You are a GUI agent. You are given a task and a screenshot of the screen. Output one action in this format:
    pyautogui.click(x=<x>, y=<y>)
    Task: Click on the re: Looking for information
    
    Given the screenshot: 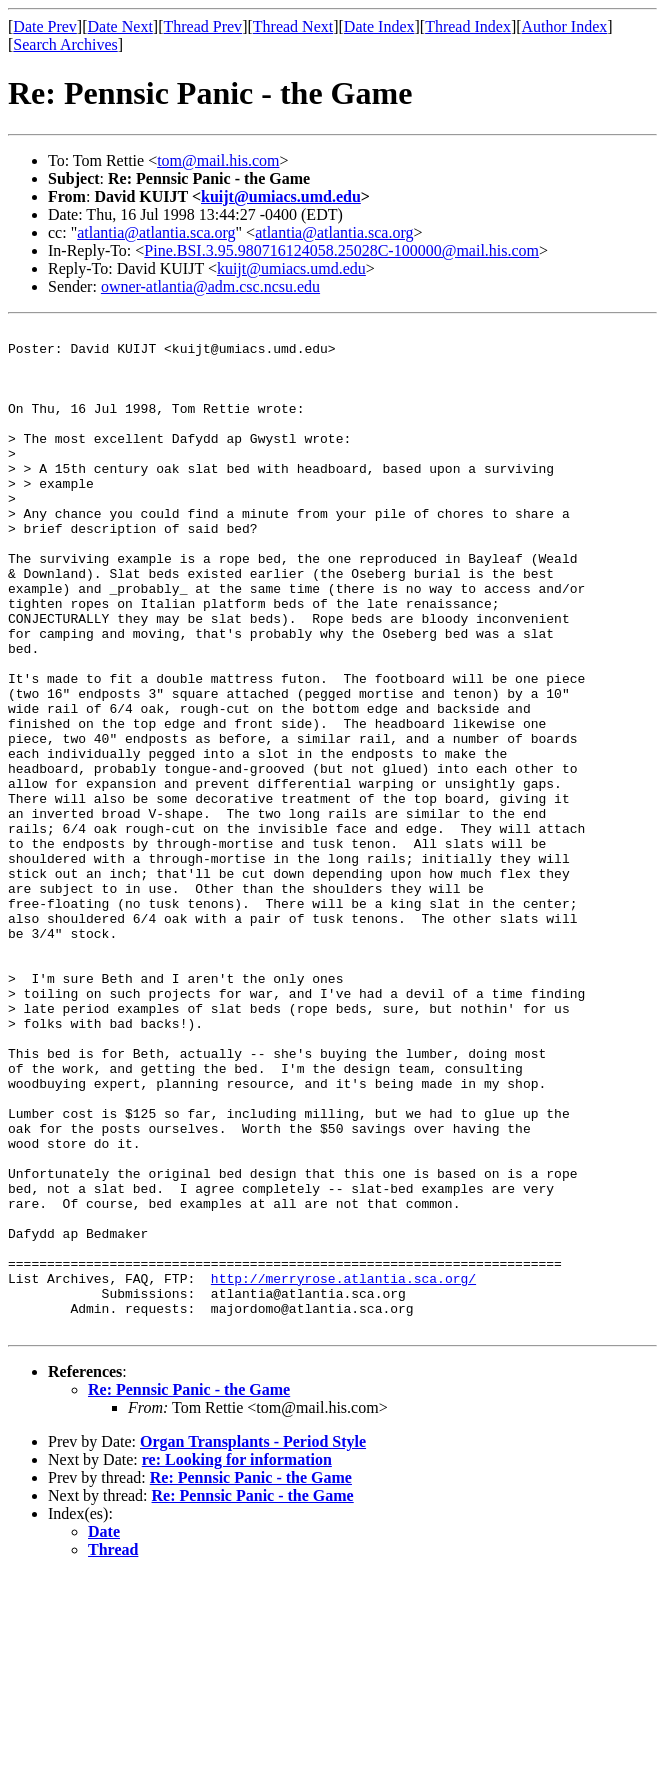 What is the action you would take?
    pyautogui.click(x=237, y=1660)
    